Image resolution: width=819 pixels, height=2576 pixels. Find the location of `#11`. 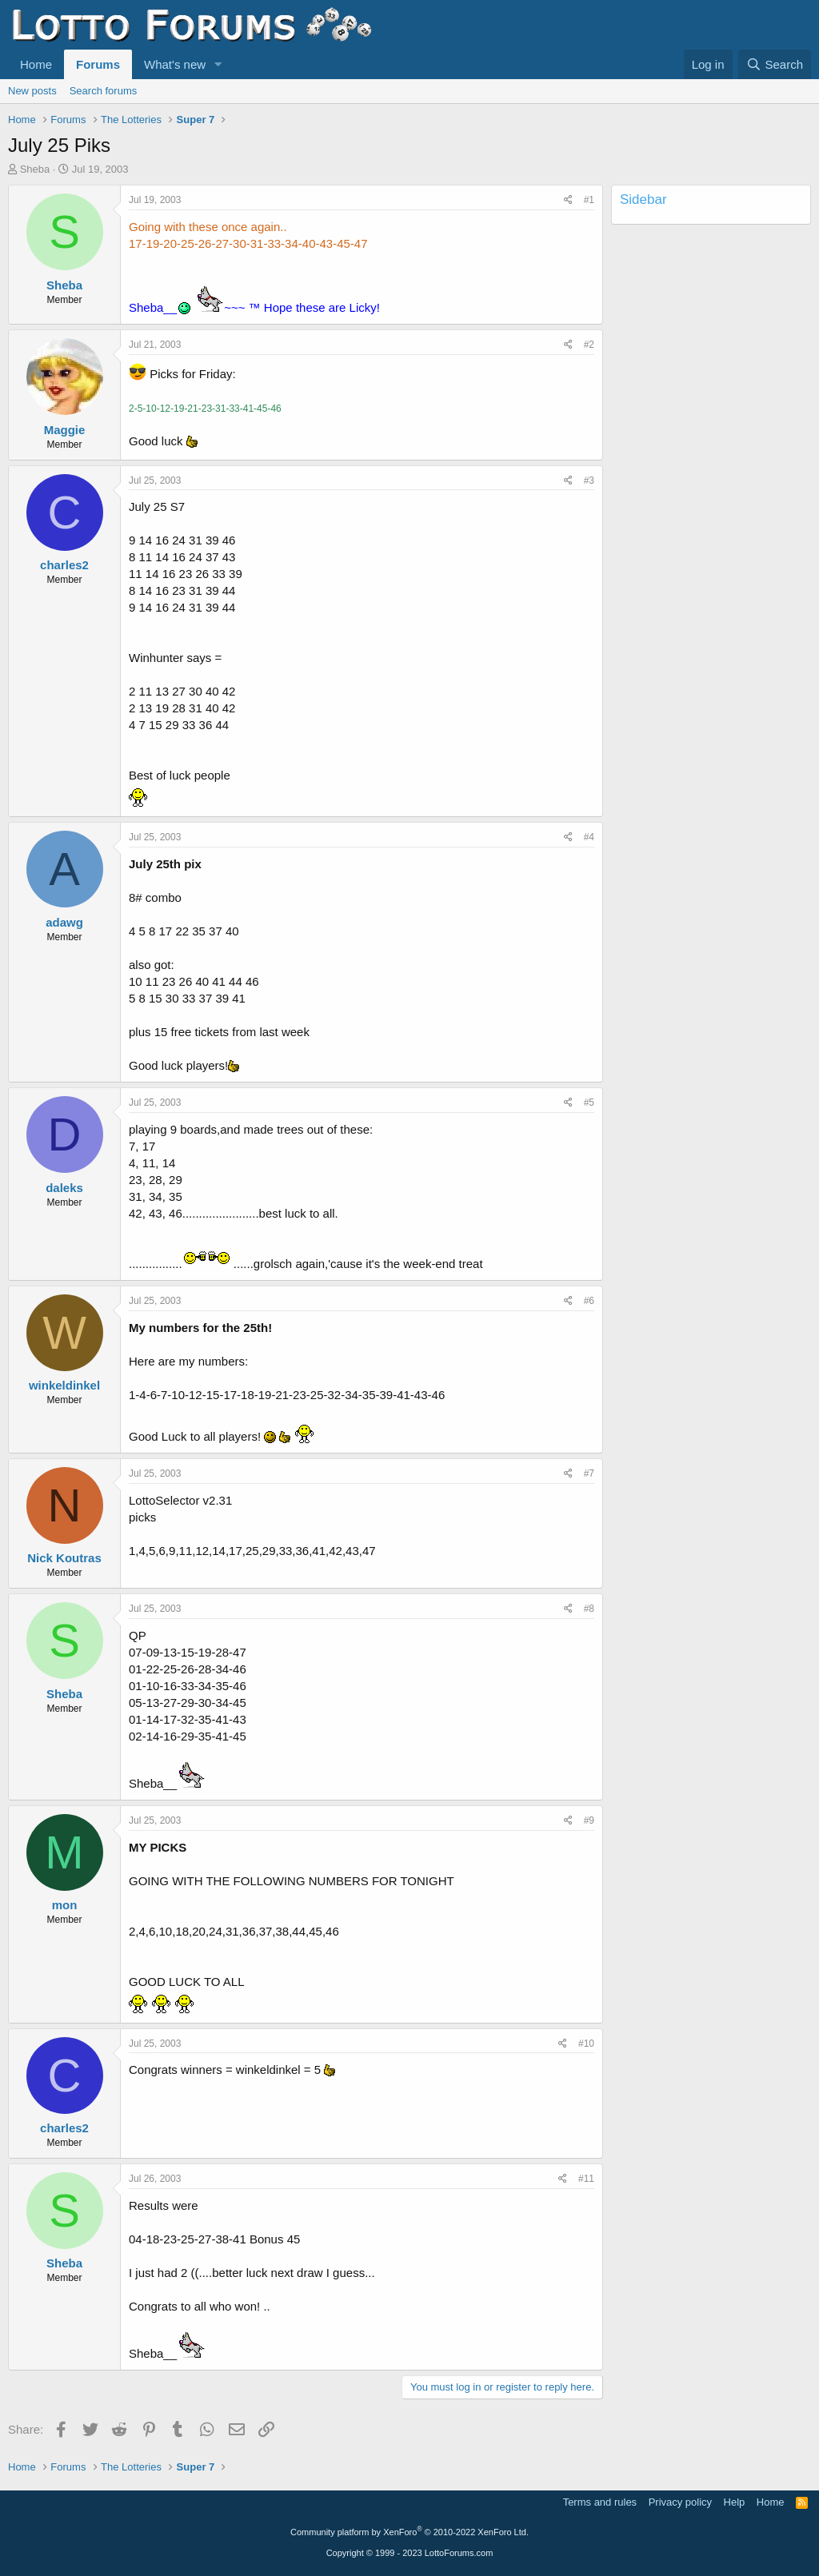

#11 is located at coordinates (586, 2178).